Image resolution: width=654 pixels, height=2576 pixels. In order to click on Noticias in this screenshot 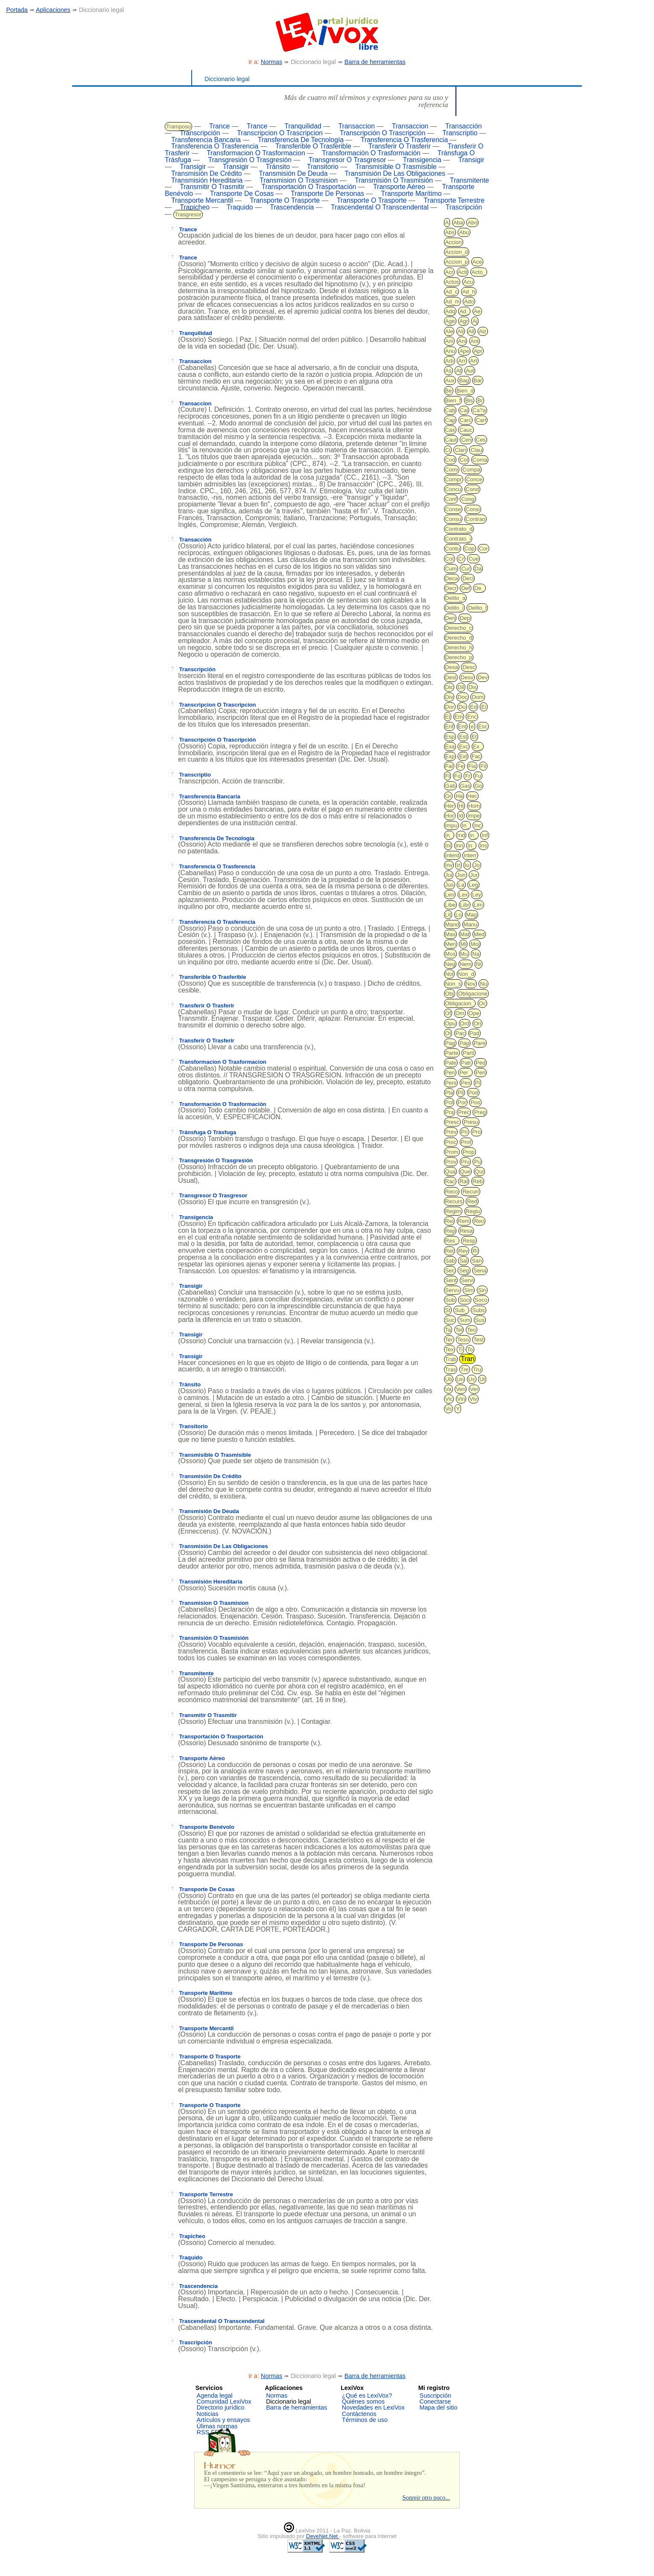, I will do `click(208, 2413)`.